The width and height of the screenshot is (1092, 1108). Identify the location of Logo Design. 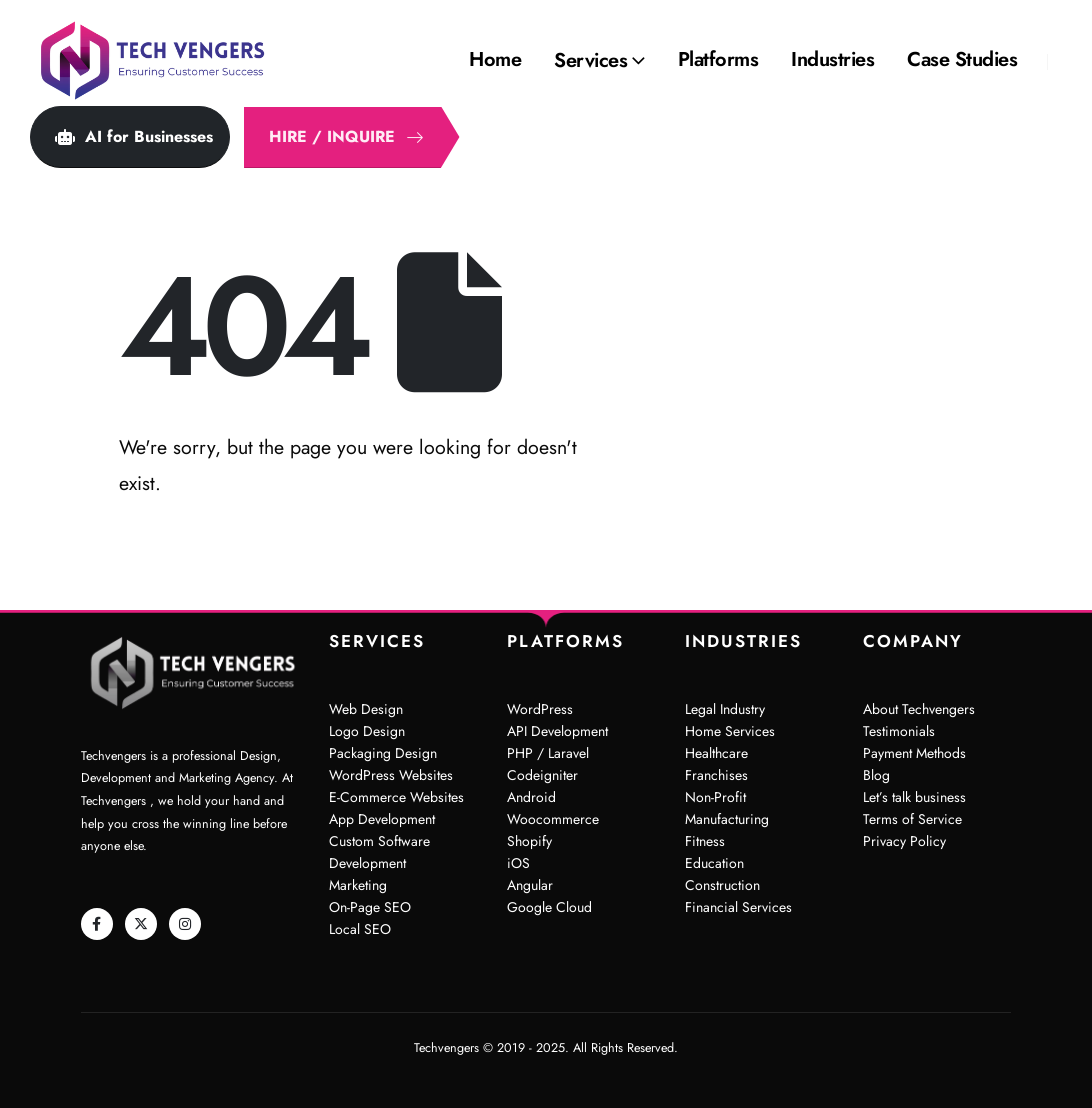
(367, 731).